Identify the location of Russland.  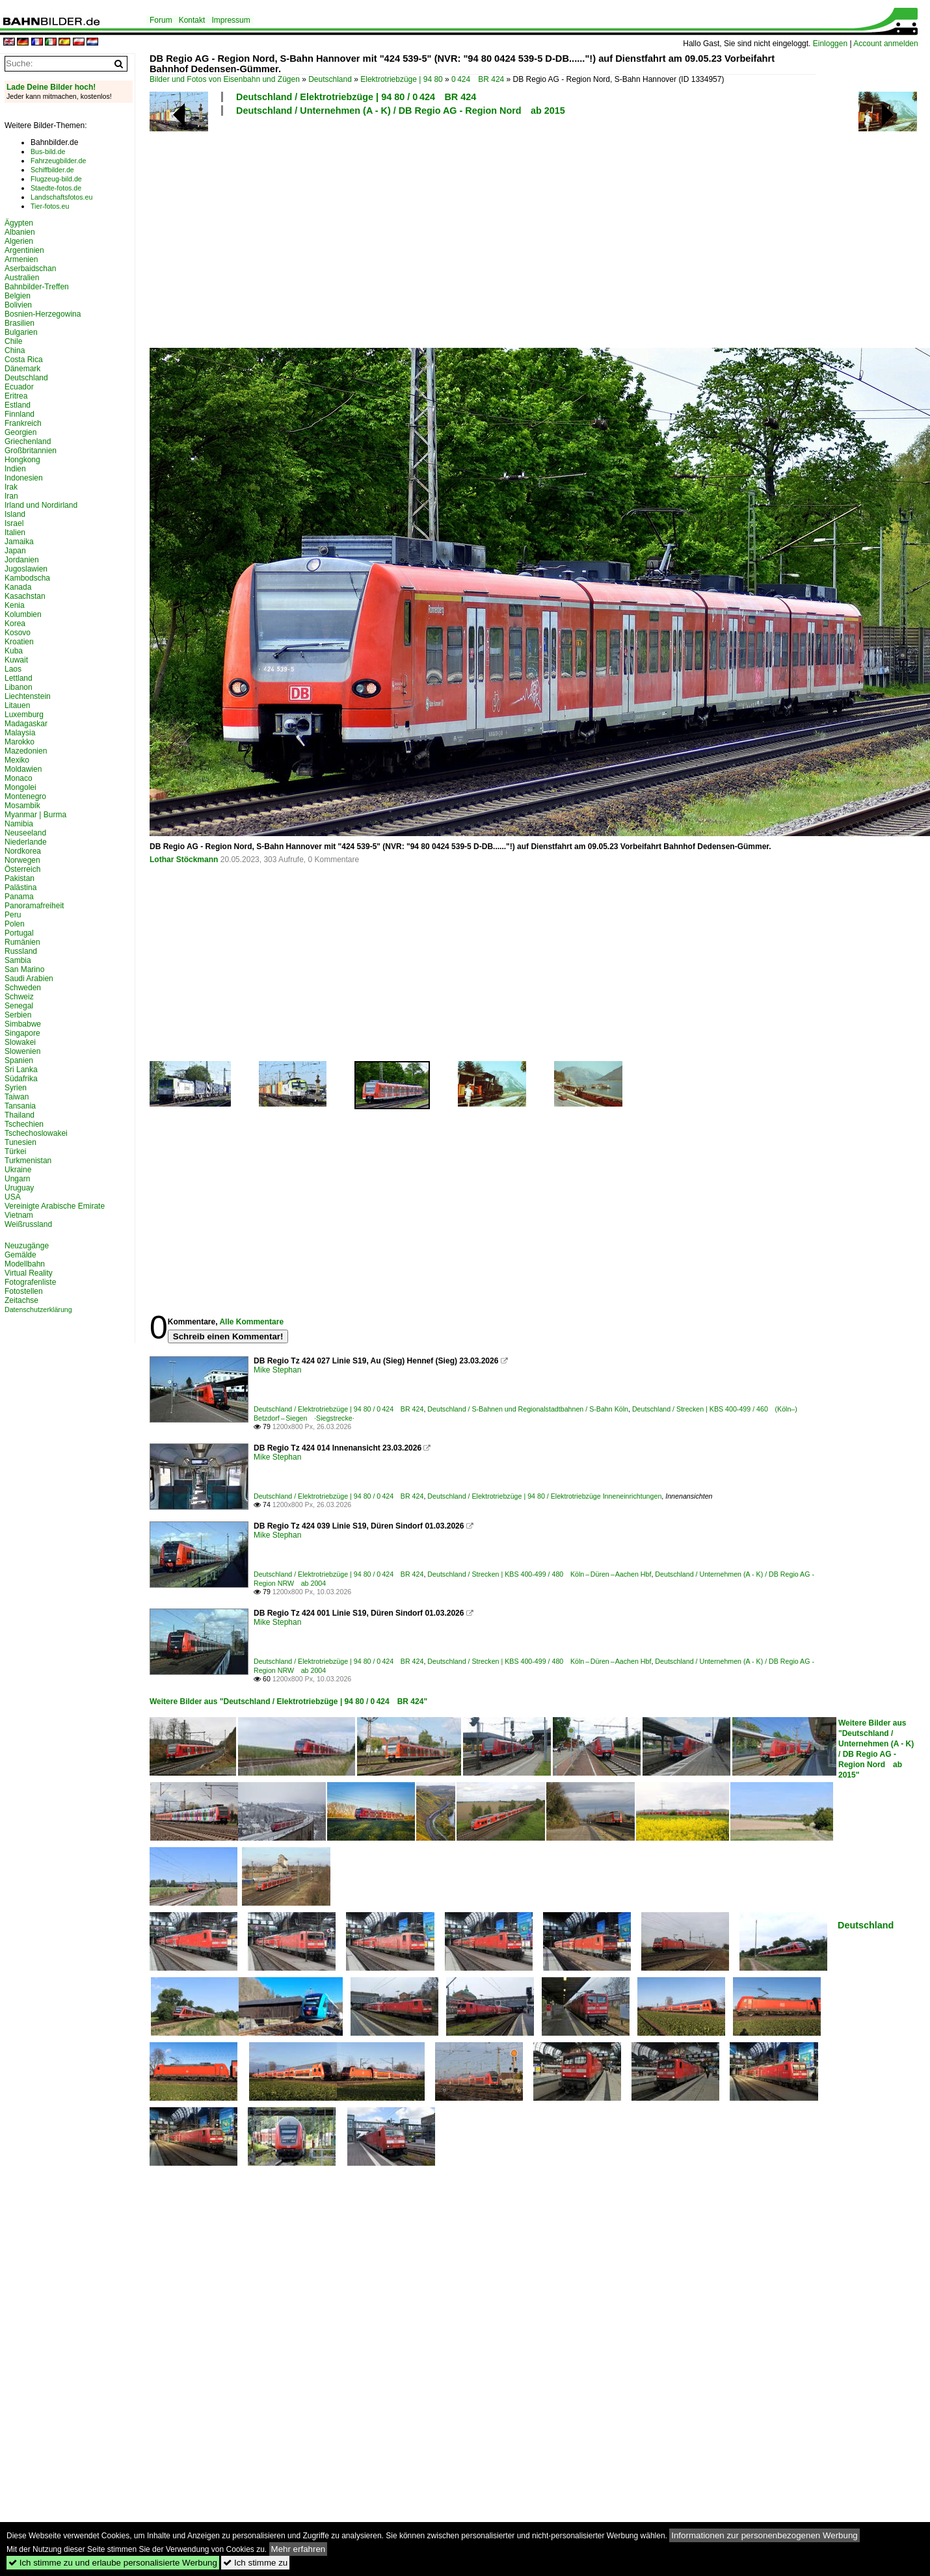
(21, 951).